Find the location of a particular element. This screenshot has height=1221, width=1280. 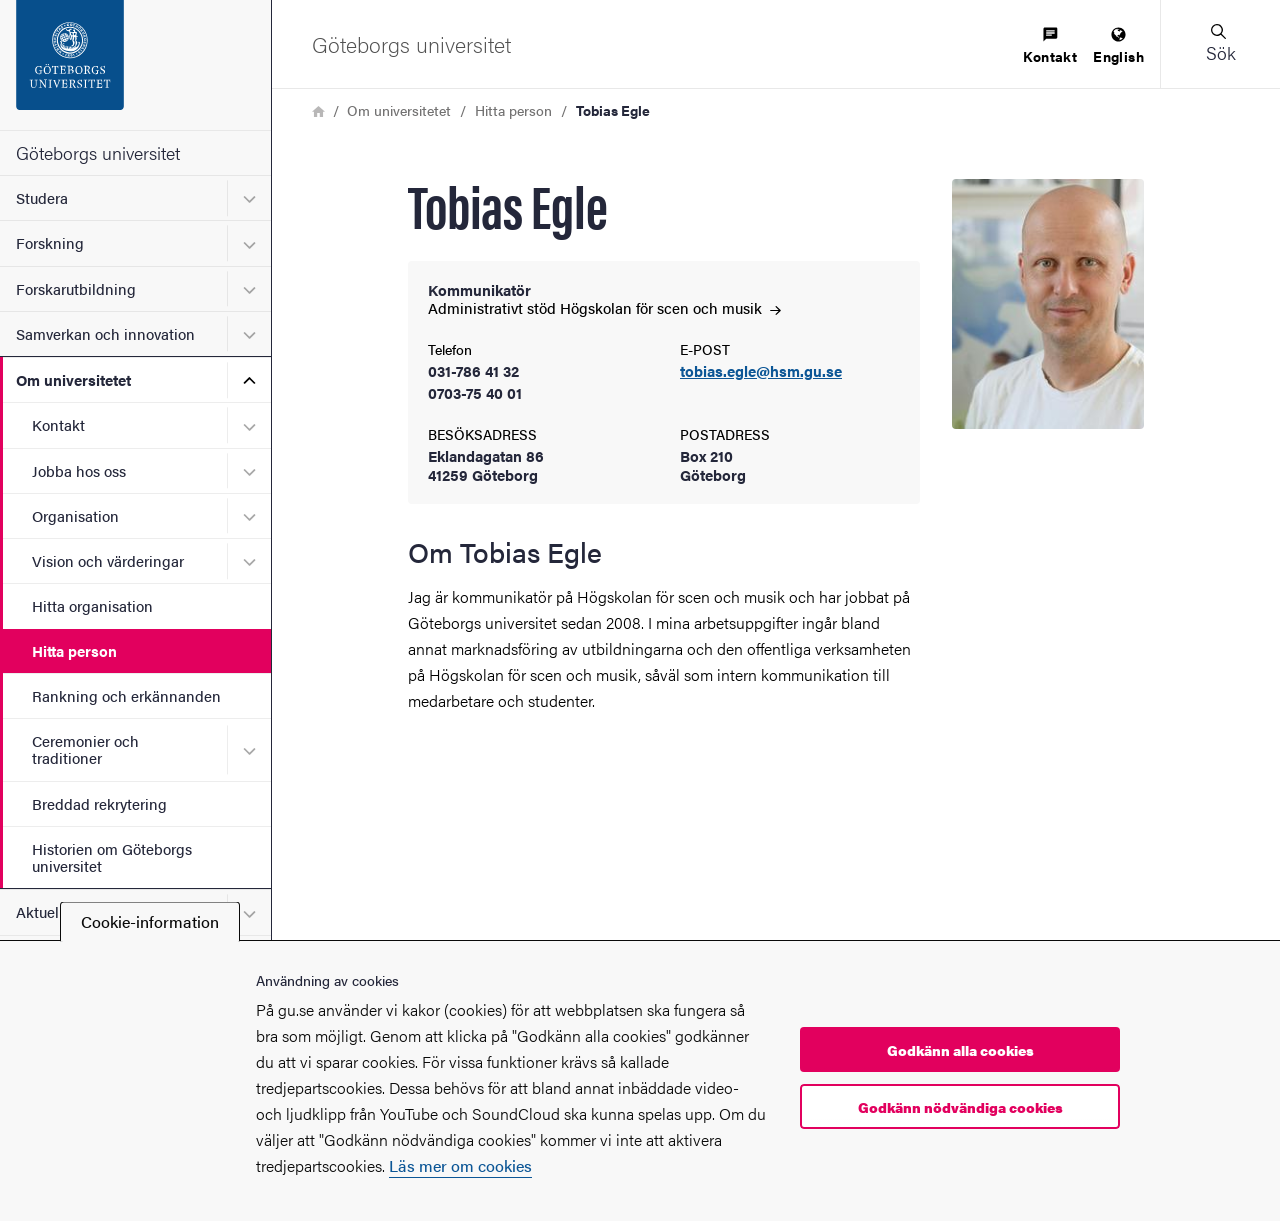

Godkänn nödvändiga cookies is located at coordinates (960, 1107).